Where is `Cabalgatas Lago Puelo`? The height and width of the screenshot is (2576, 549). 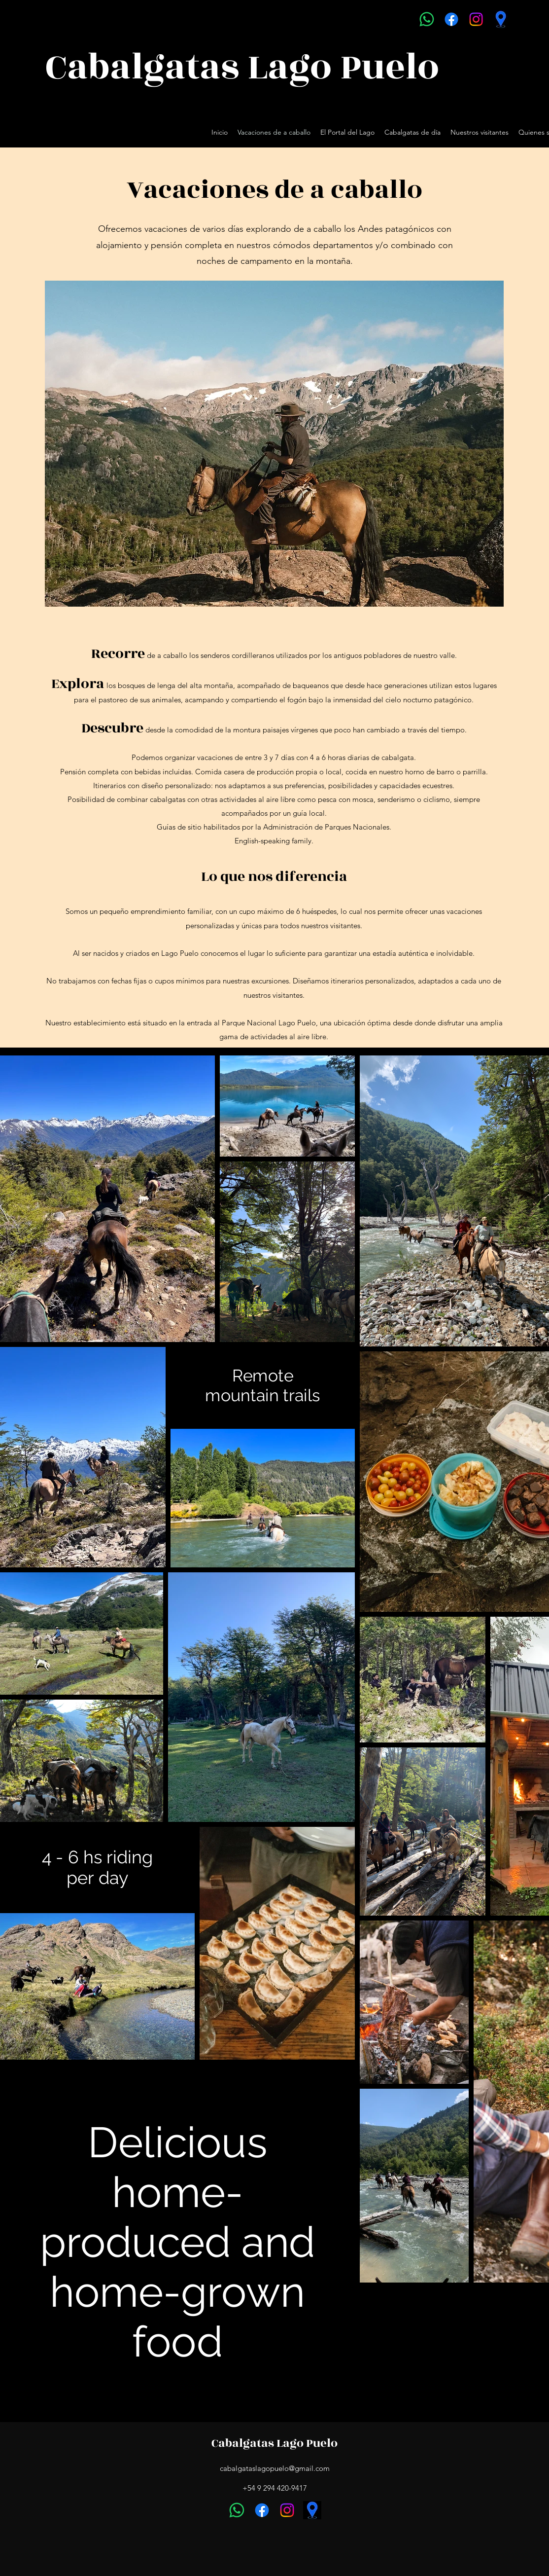
Cabalgatas Lago Puelo is located at coordinates (274, 2443).